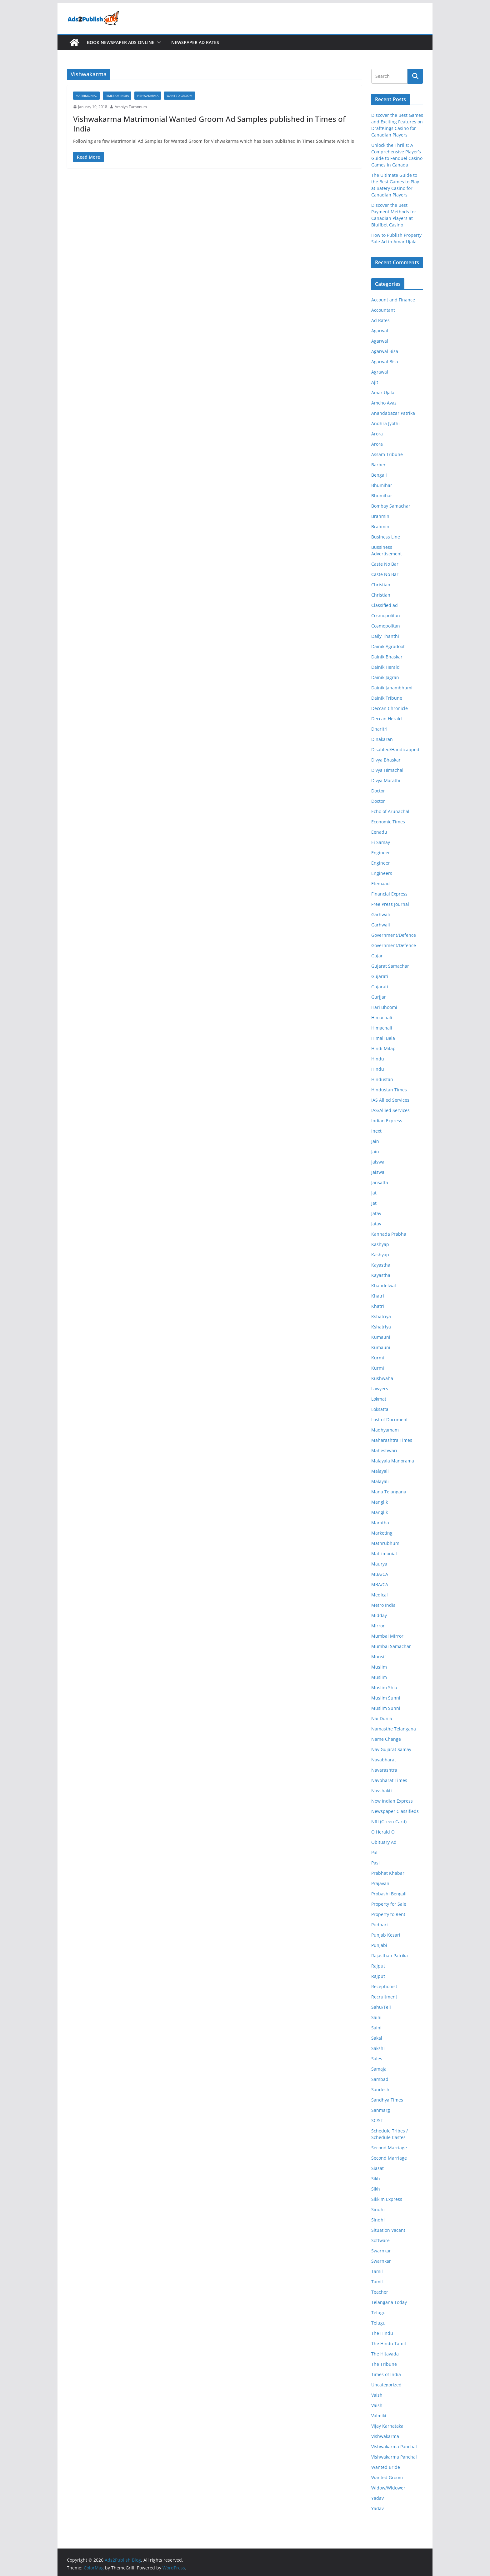 The image size is (490, 2576). I want to click on Government/Defence, so click(393, 935).